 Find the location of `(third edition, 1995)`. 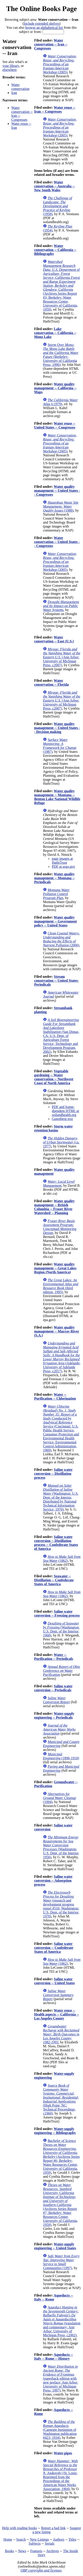

(third edition, 1995) is located at coordinates (60, 1286).